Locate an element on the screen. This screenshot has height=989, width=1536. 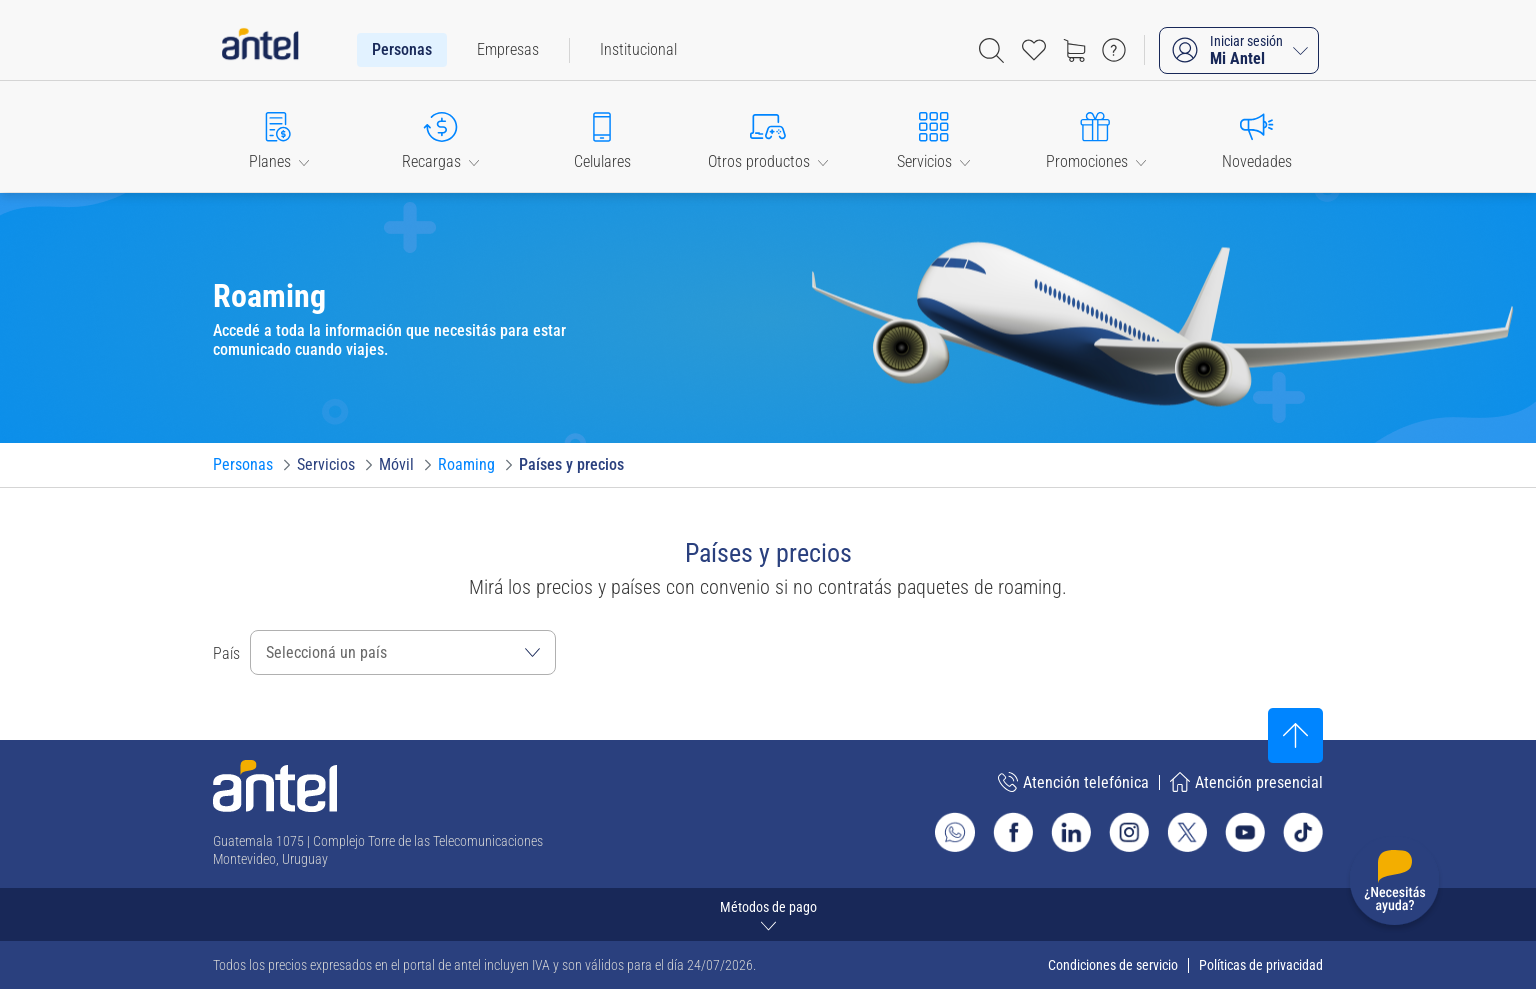
País is located at coordinates (226, 653).